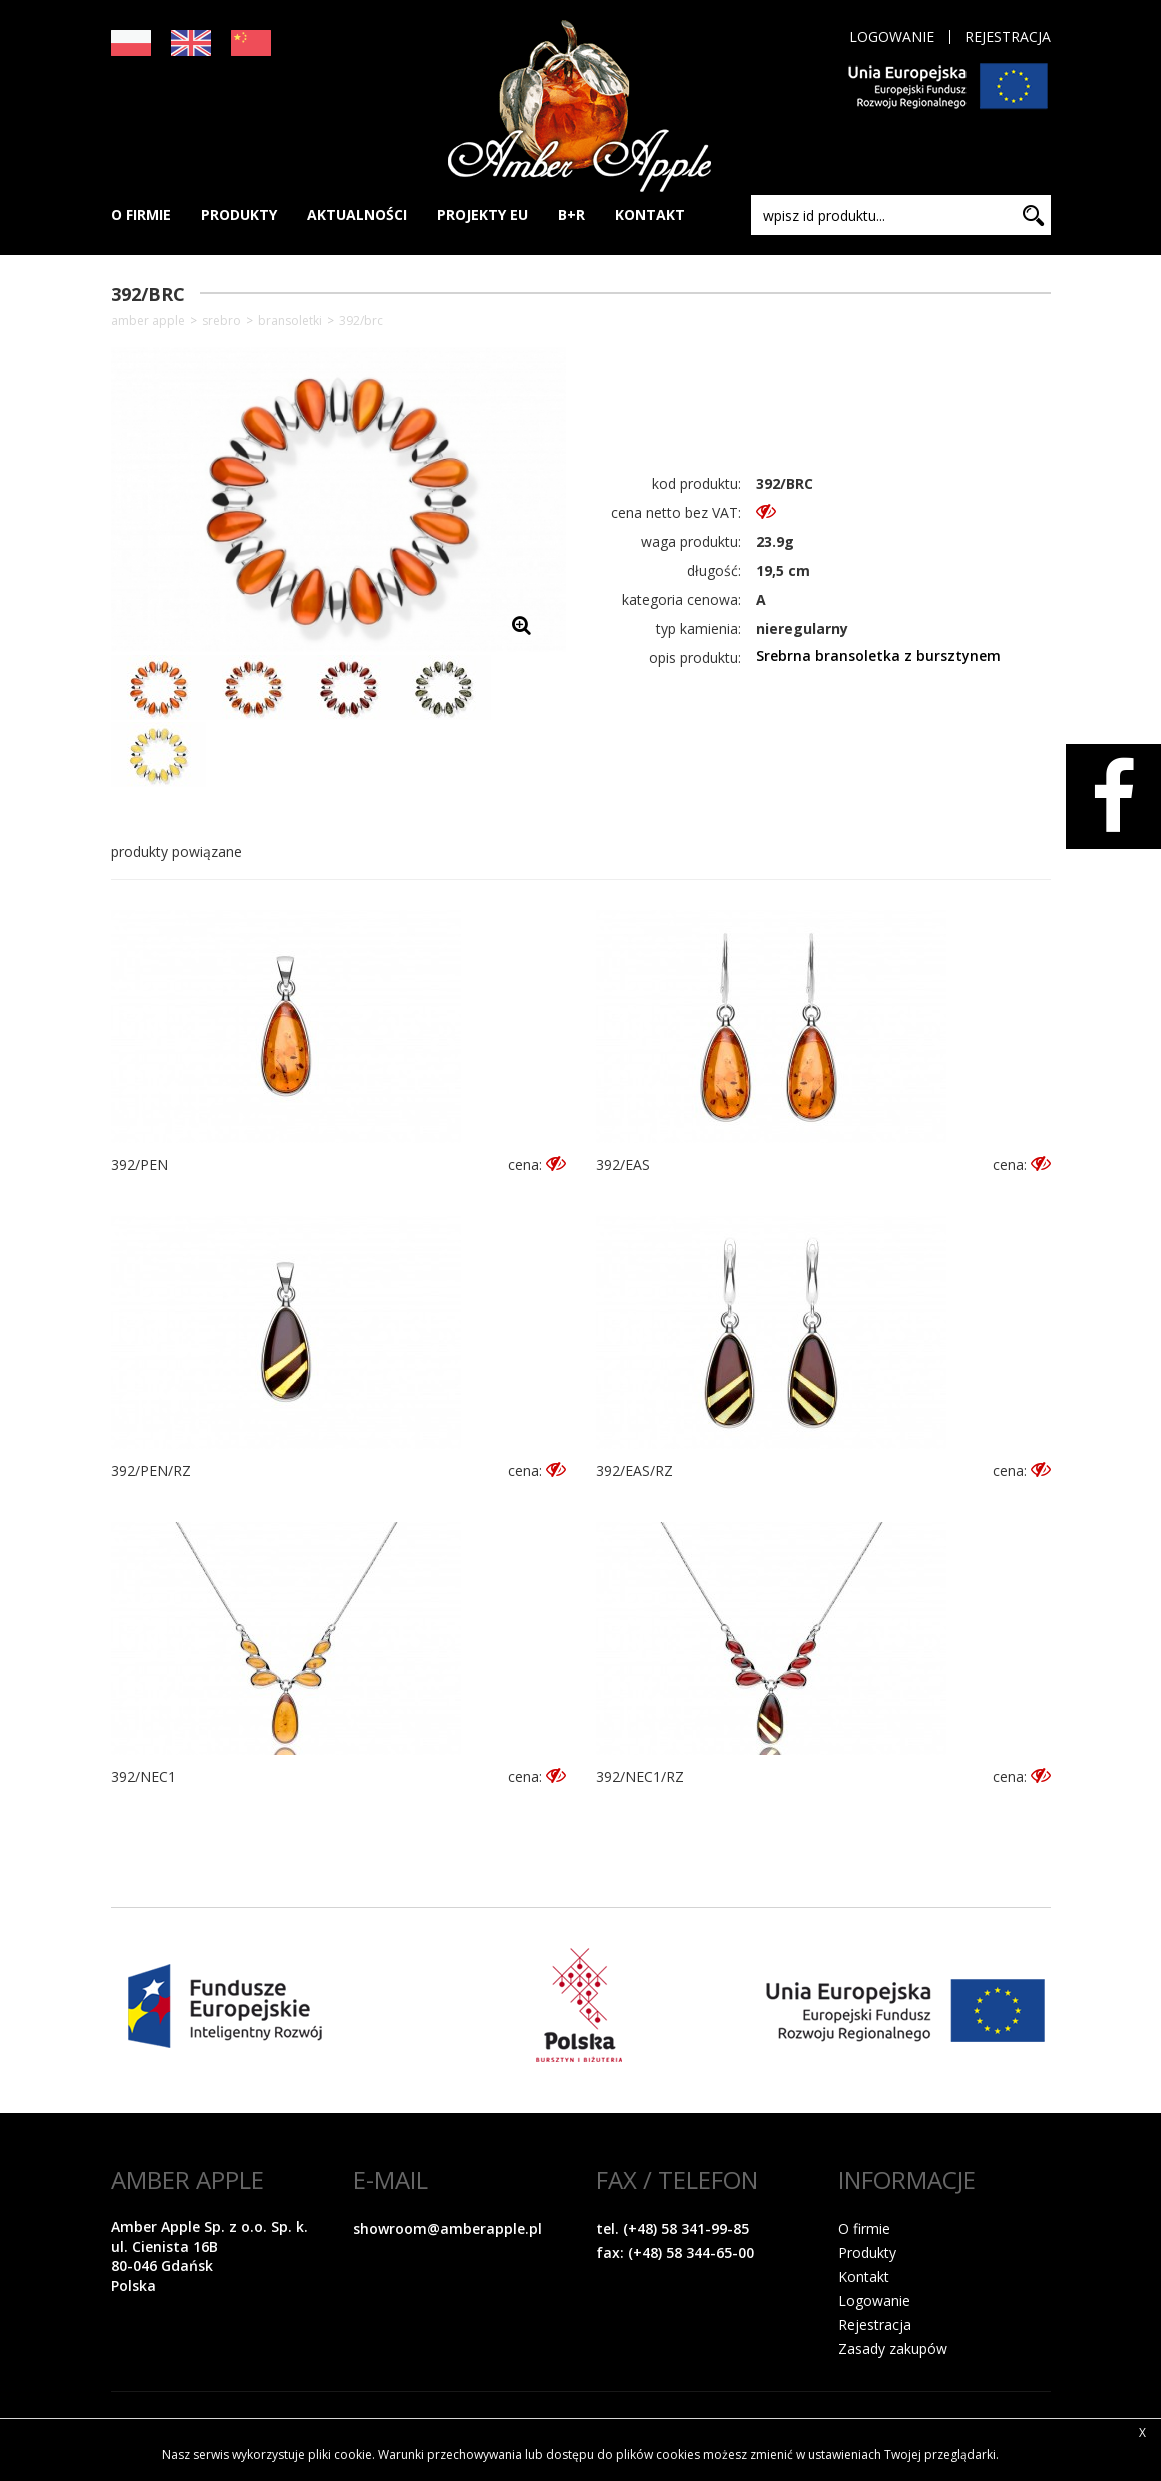 This screenshot has width=1161, height=2481. Describe the element at coordinates (650, 214) in the screenshot. I see `KONTAKT` at that location.